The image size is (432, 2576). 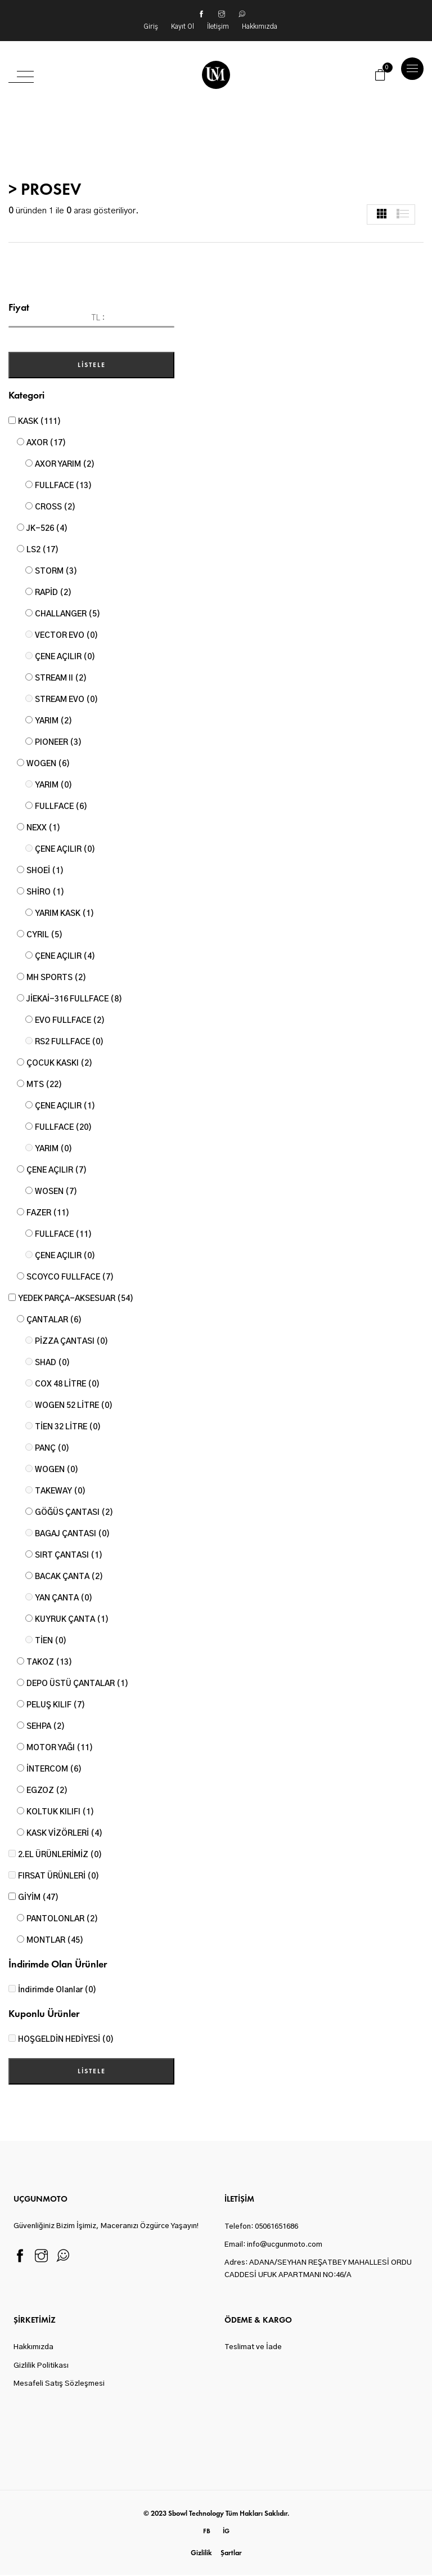 I want to click on Mesafeli Satış Sözleşmesi, so click(x=59, y=2383).